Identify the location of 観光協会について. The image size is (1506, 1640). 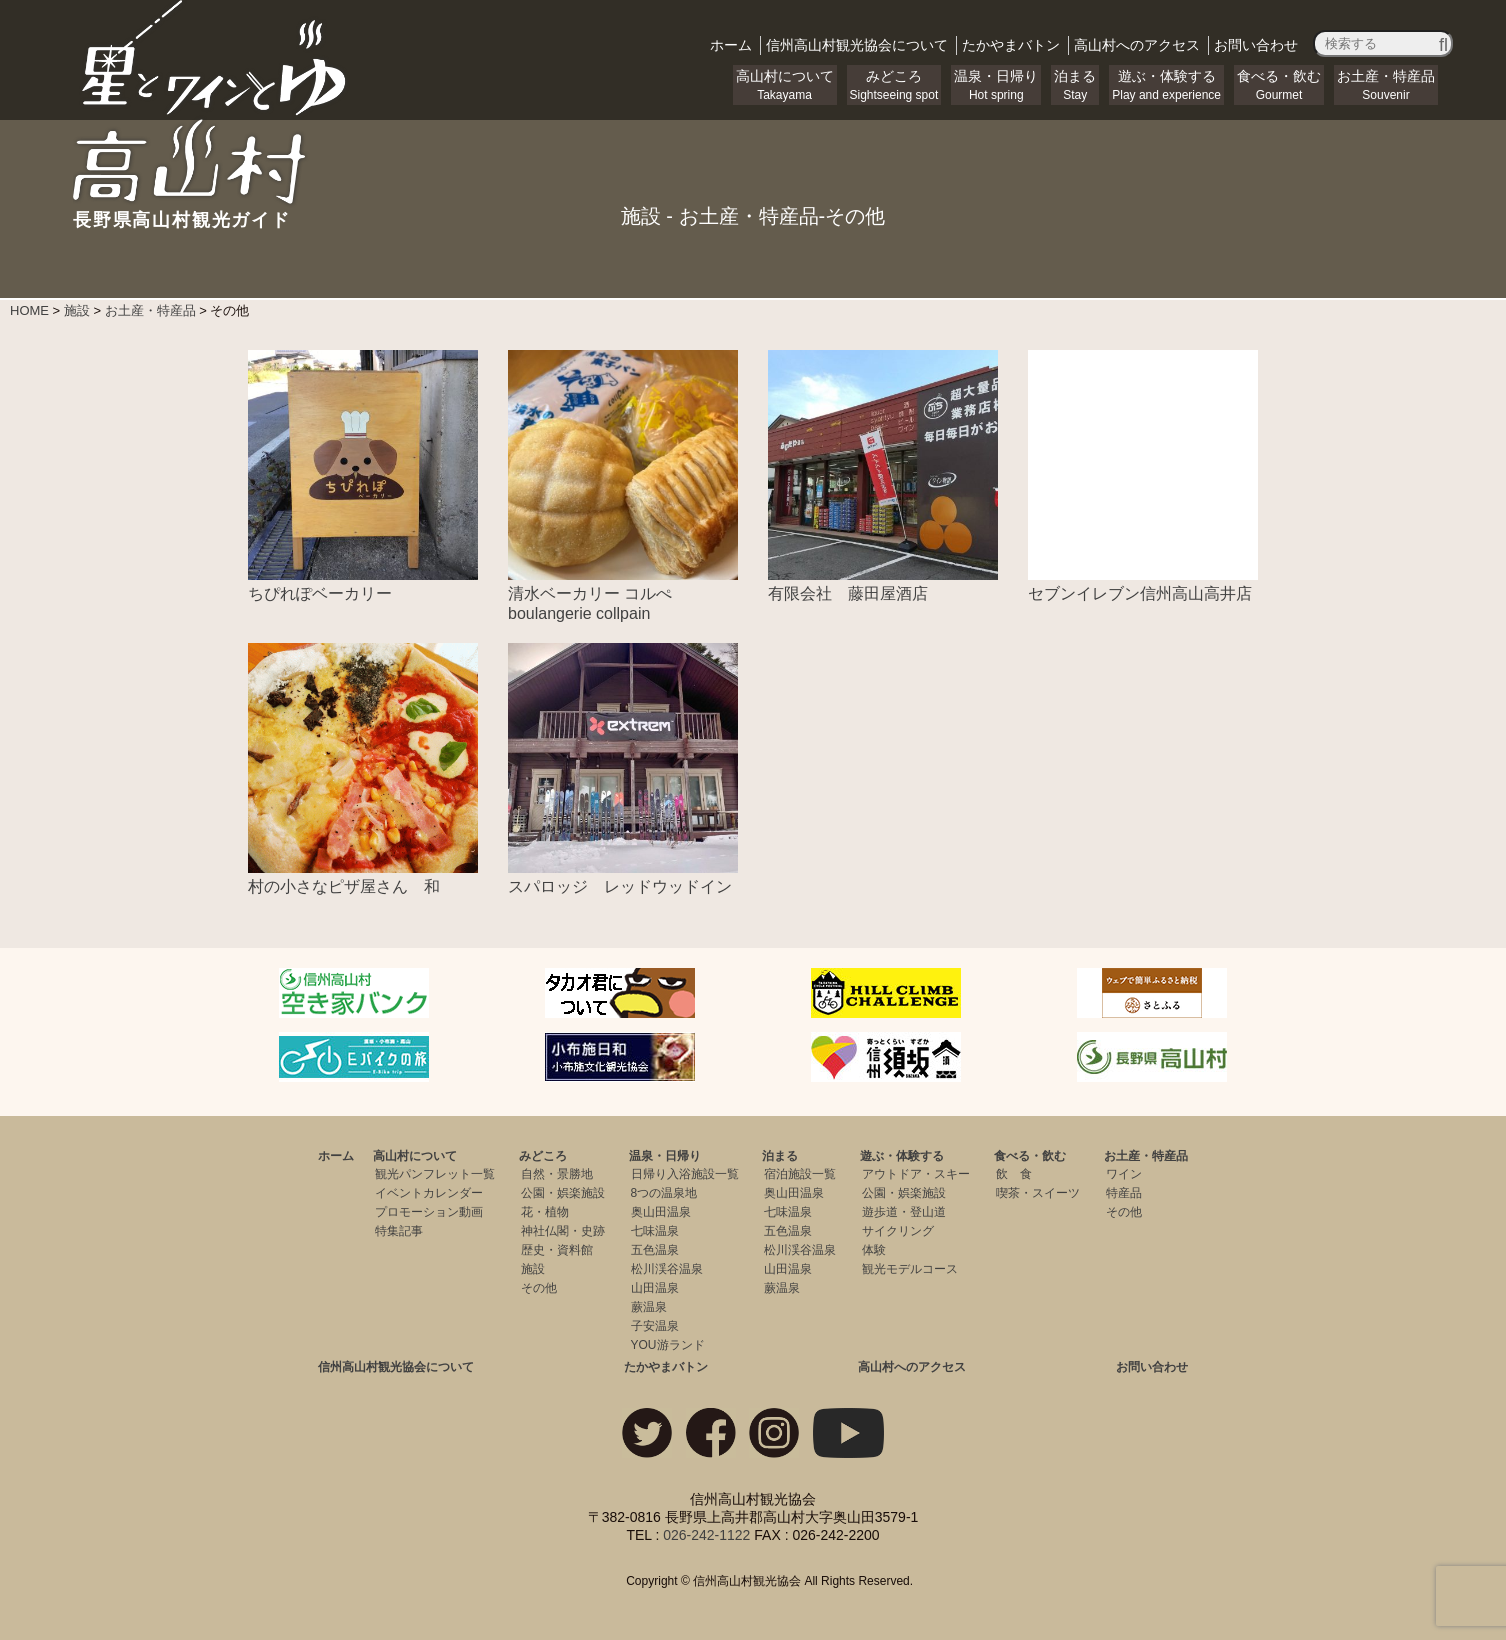
(857, 45).